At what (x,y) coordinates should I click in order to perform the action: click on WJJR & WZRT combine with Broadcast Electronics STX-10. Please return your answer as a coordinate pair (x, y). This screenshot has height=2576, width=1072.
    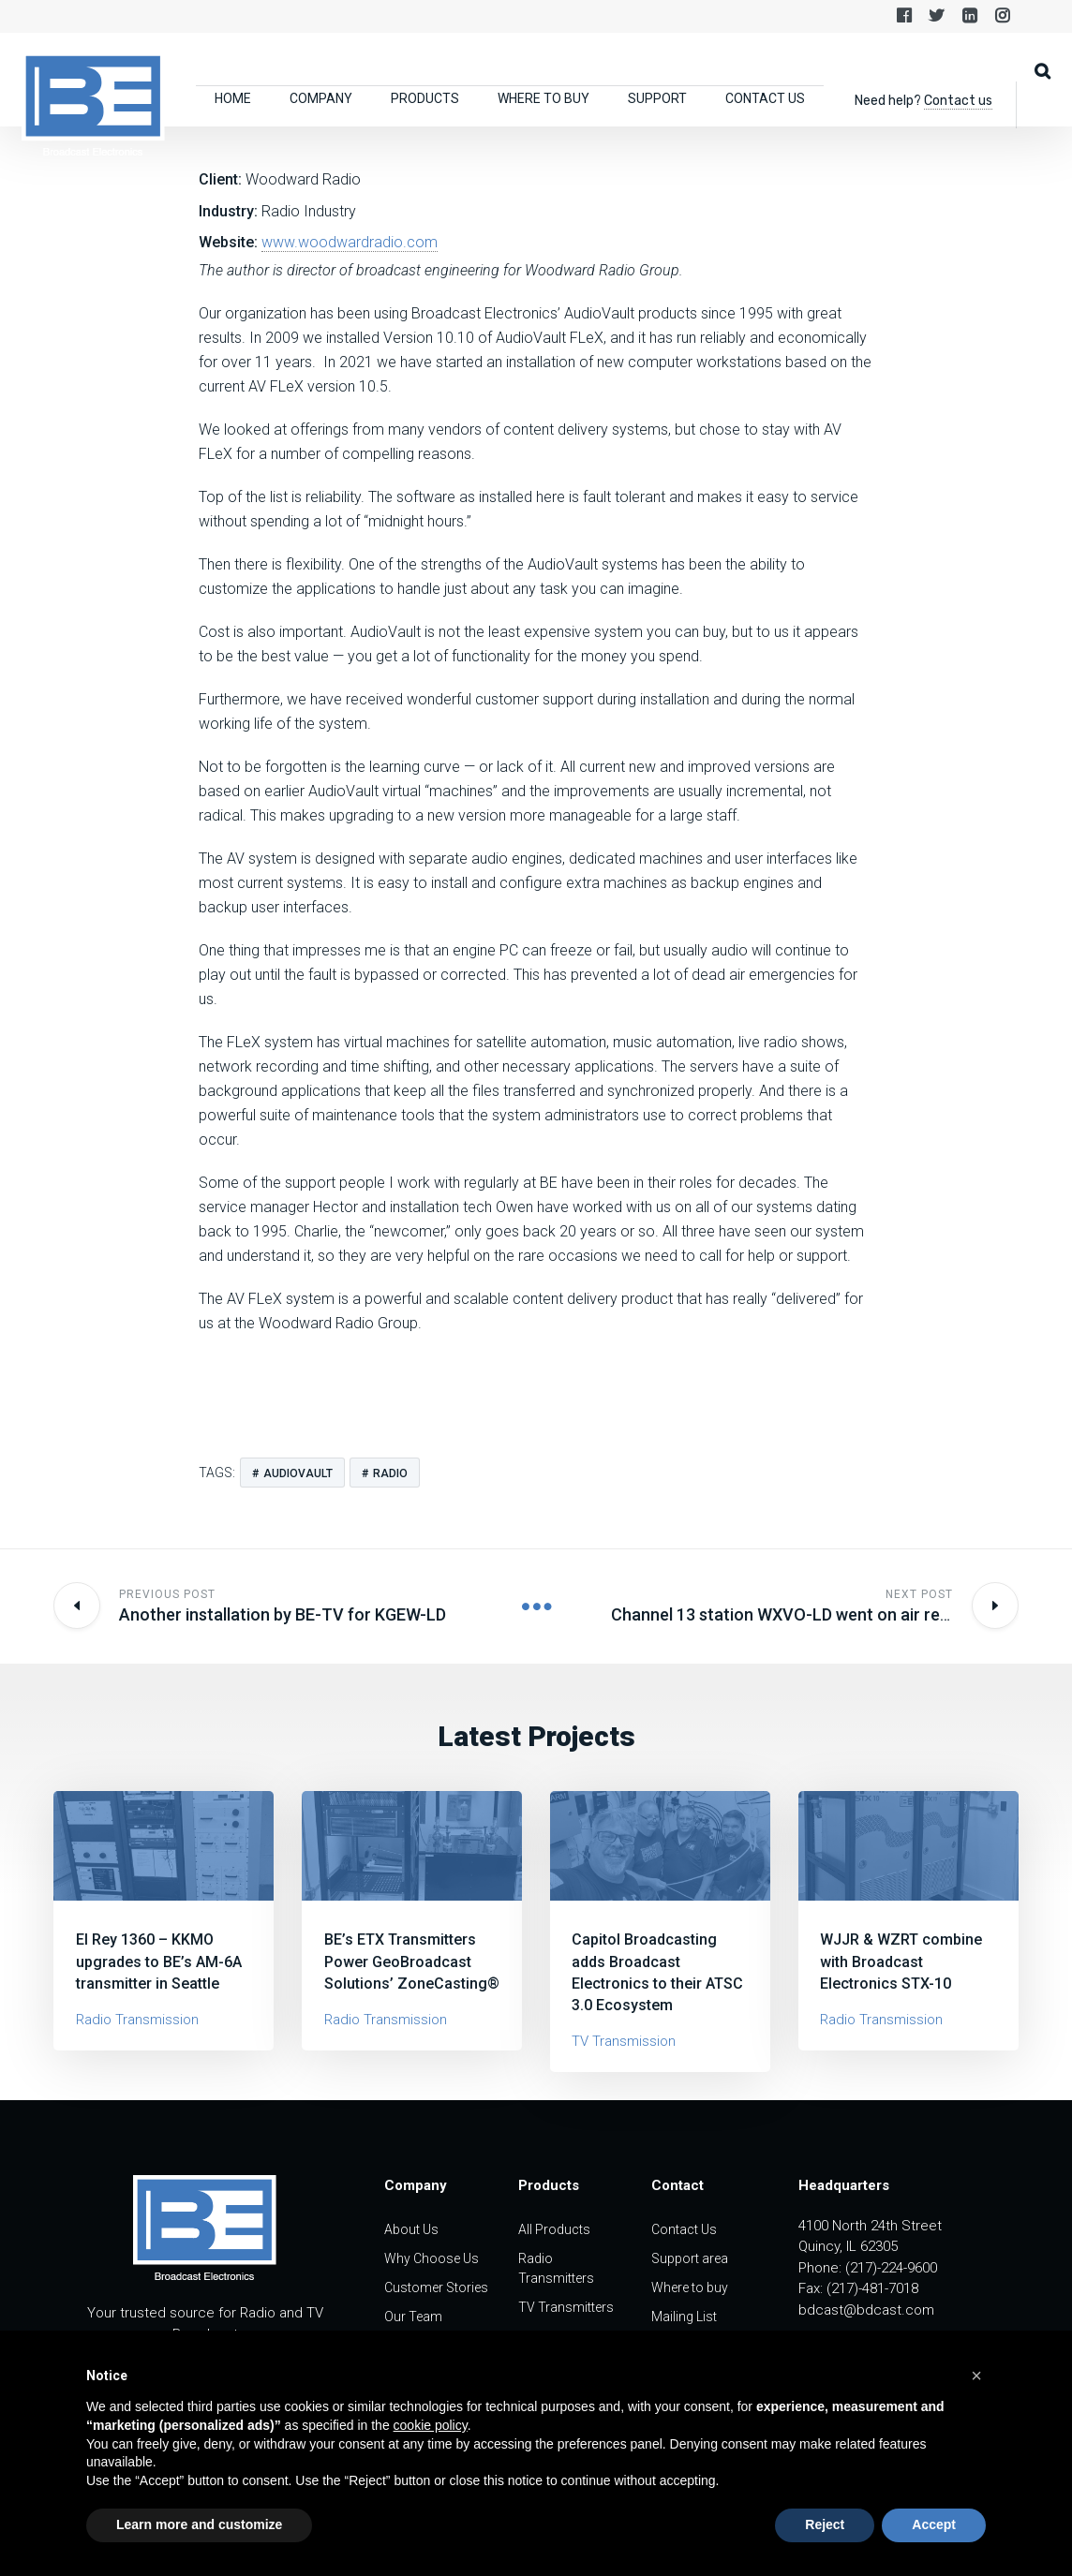
    Looking at the image, I should click on (901, 1961).